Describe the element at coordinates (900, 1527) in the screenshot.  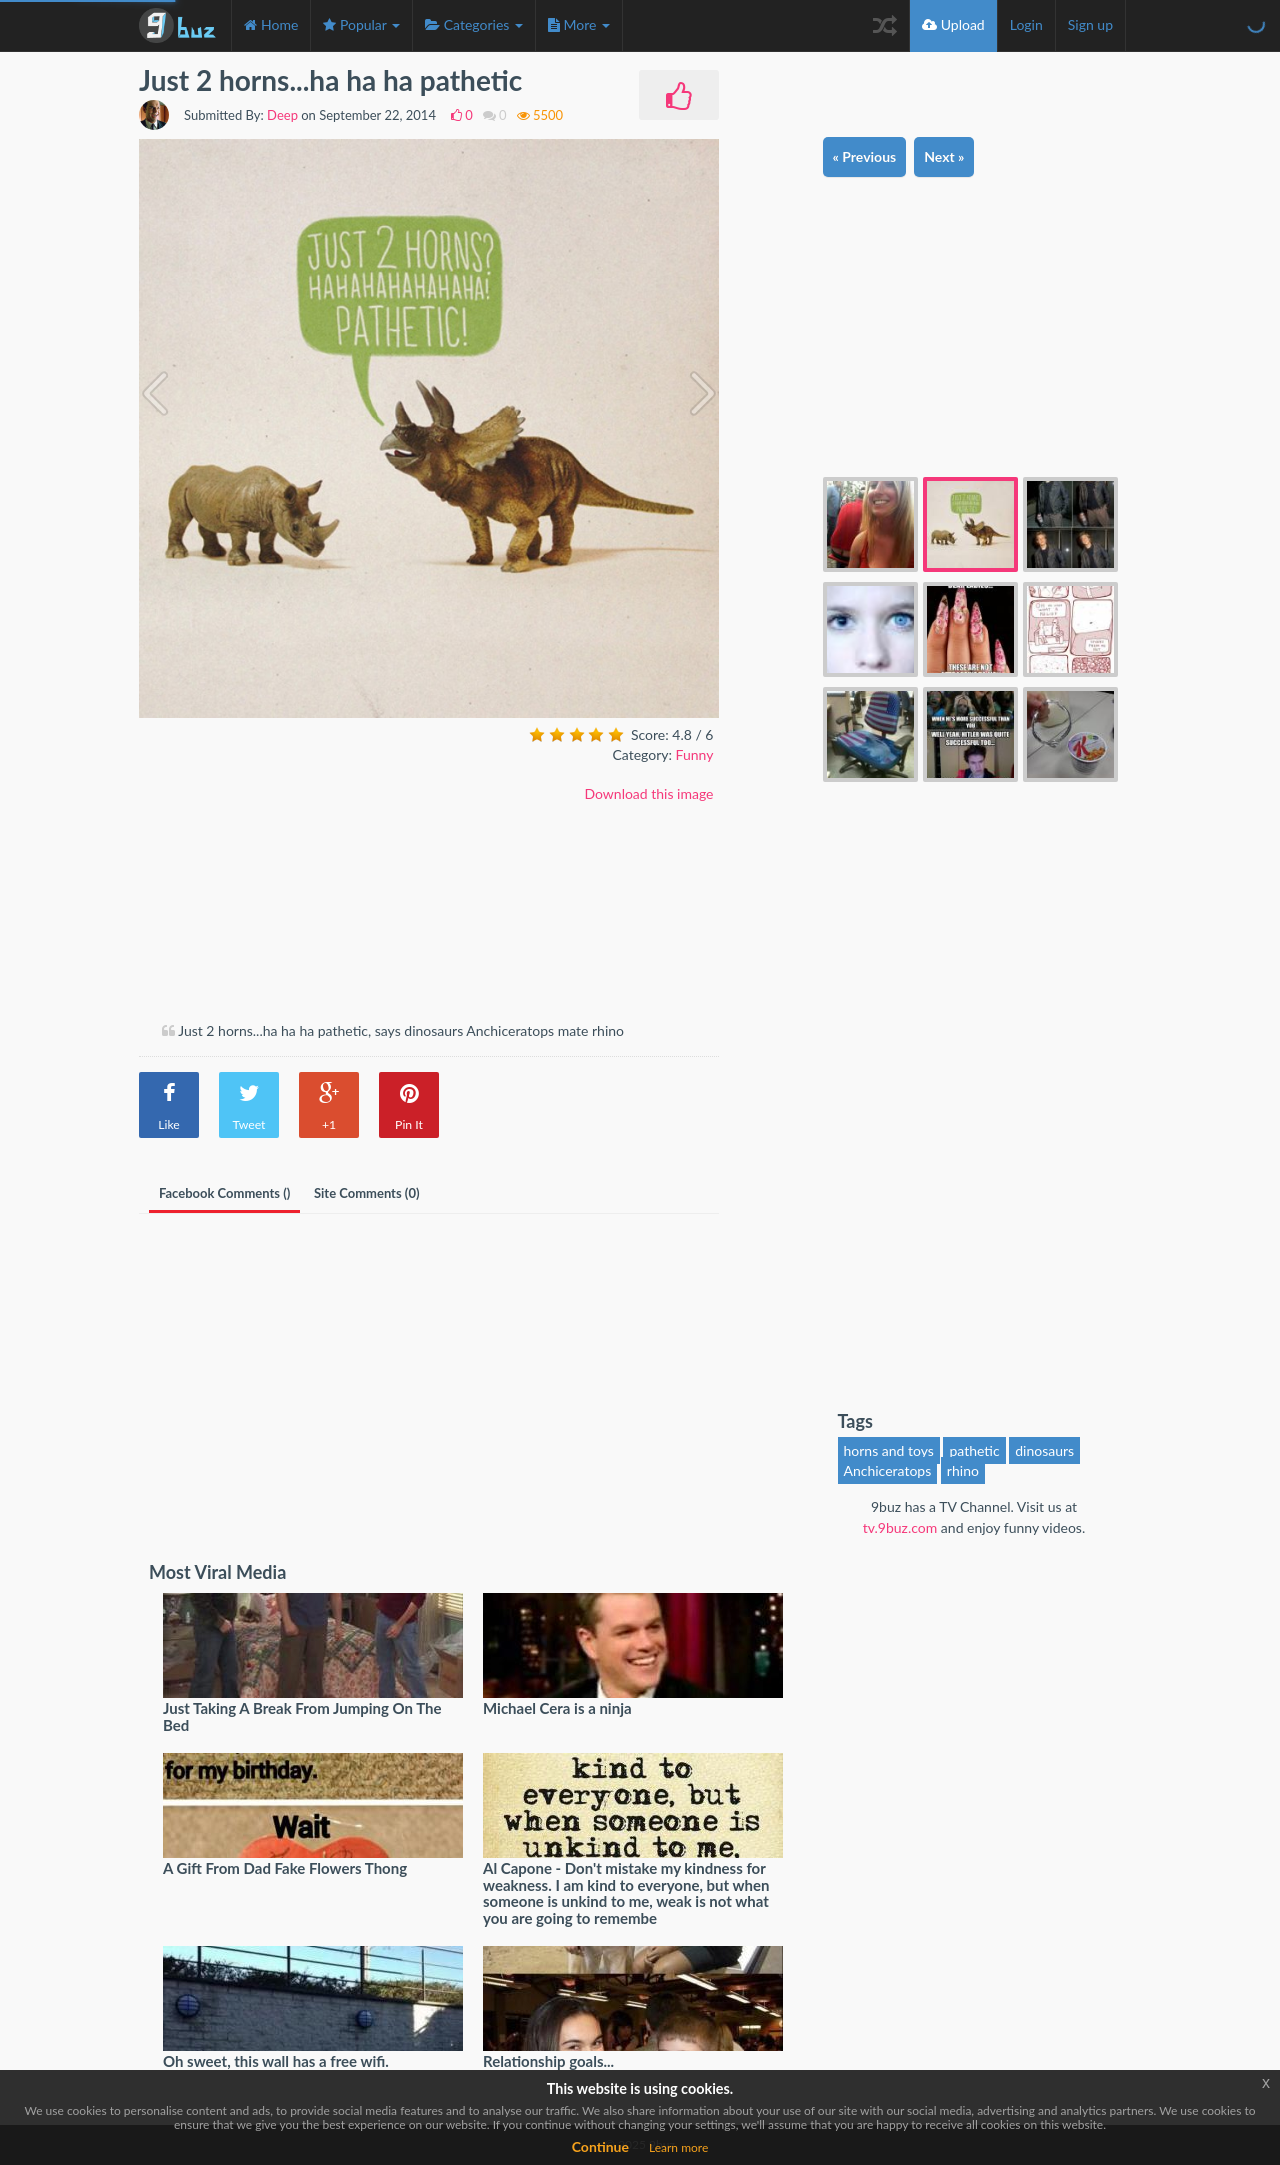
I see `tv.9buz.com` at that location.